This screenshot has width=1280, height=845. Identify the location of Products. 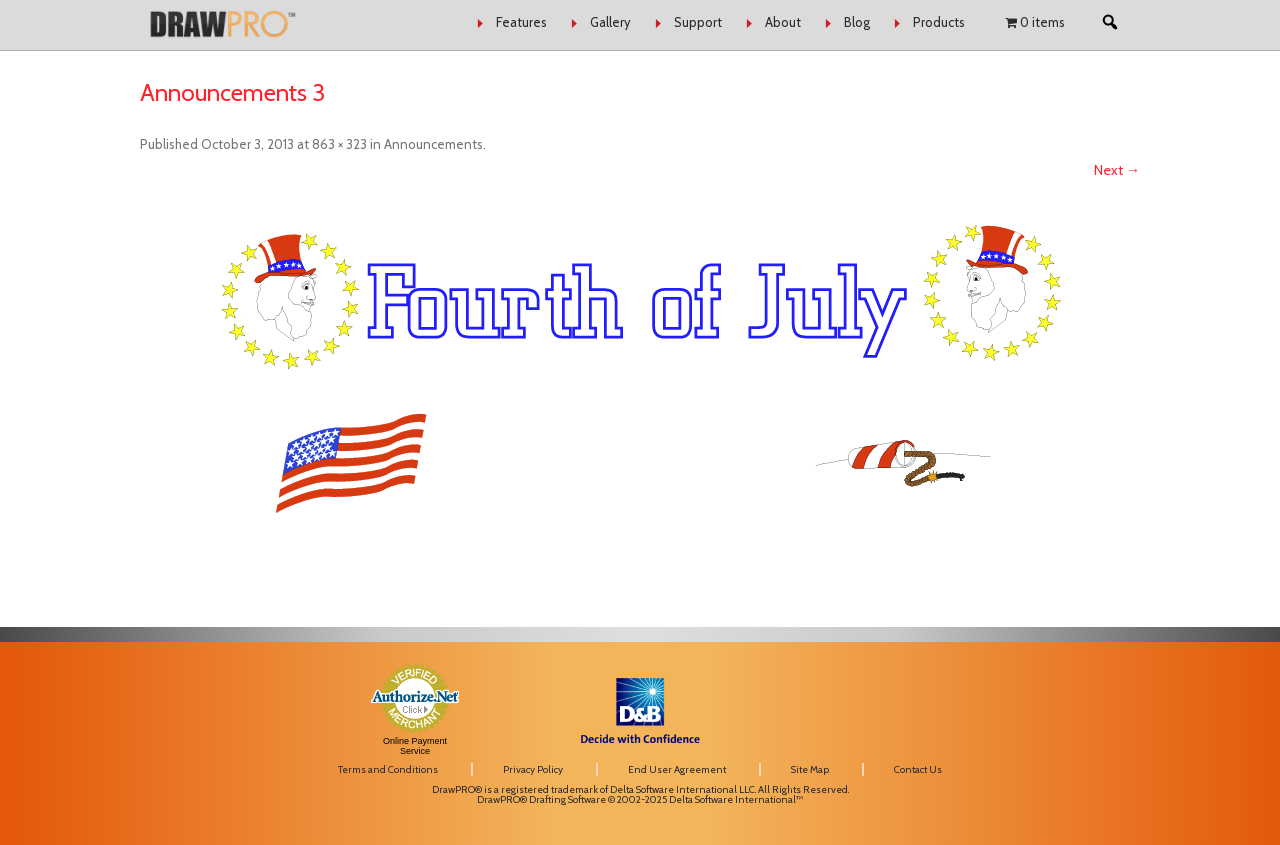
(939, 22).